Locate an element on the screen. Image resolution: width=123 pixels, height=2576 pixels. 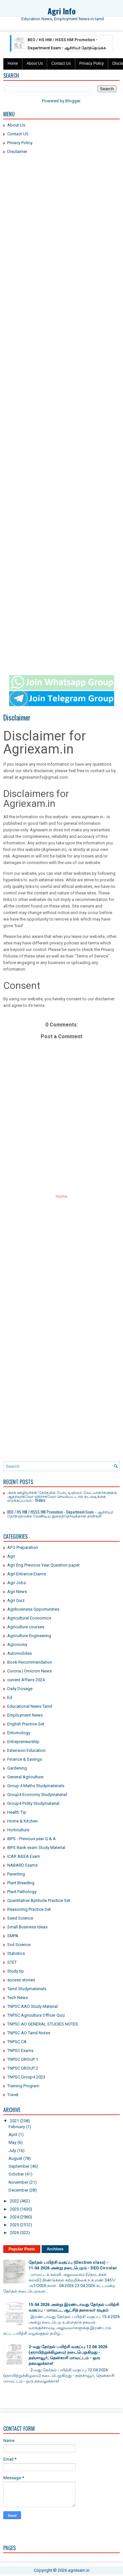
Contact US is located at coordinates (18, 133).